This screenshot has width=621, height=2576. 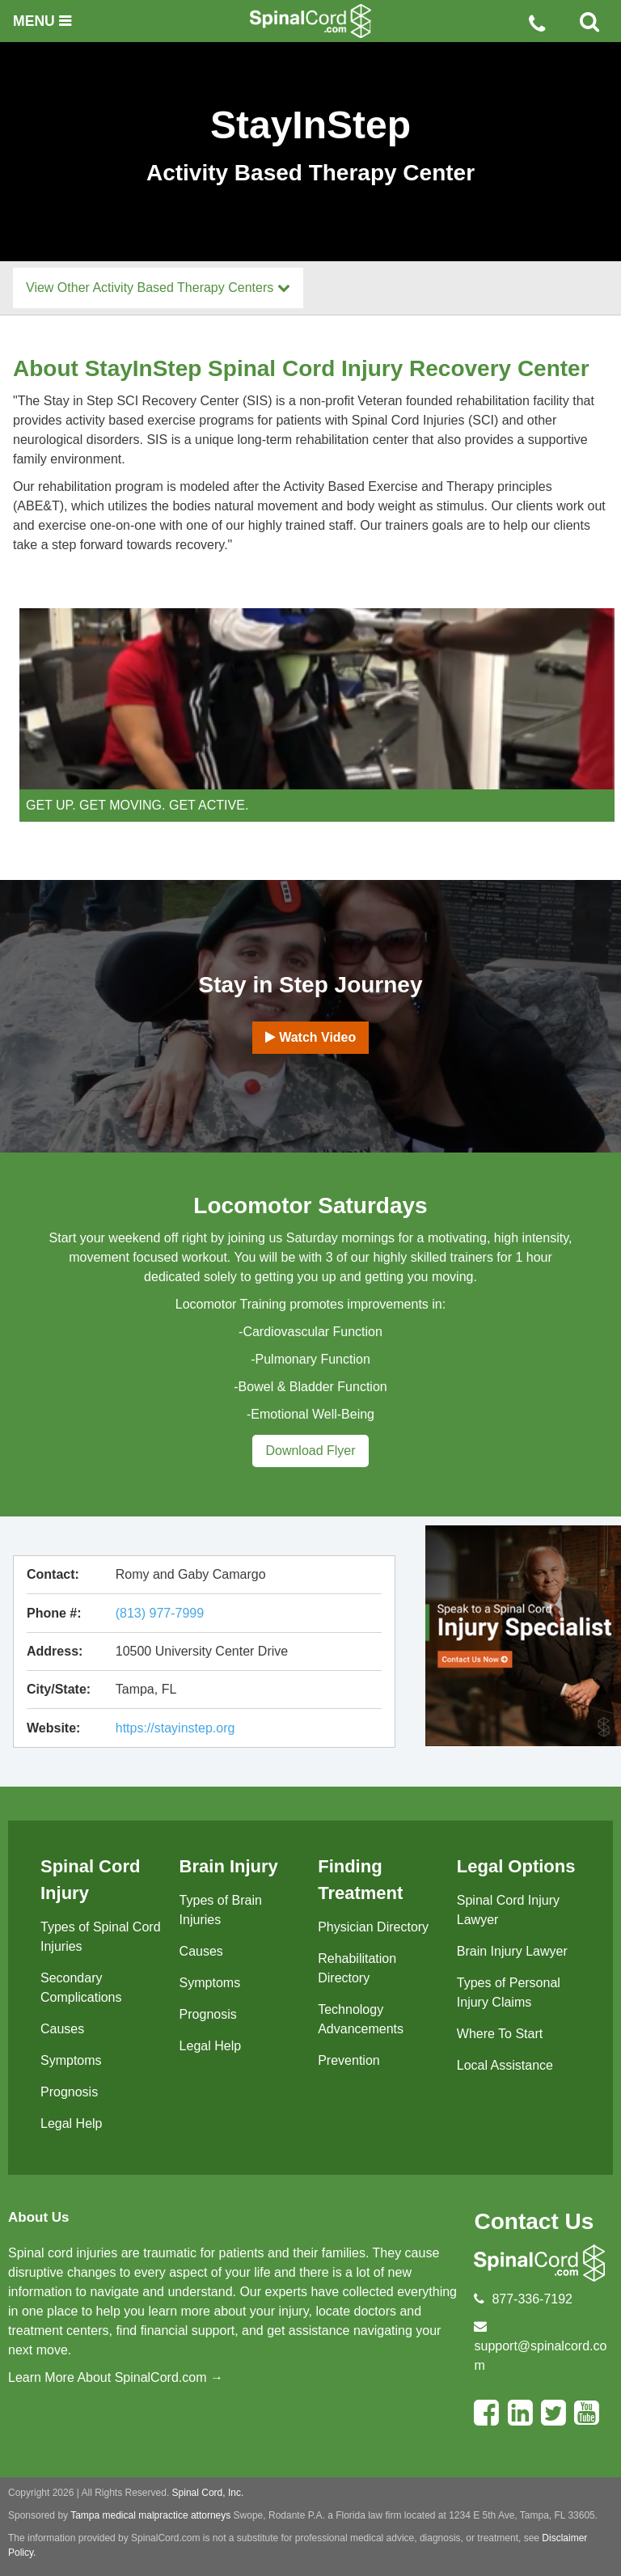 What do you see at coordinates (39, 2217) in the screenshot?
I see `About Us` at bounding box center [39, 2217].